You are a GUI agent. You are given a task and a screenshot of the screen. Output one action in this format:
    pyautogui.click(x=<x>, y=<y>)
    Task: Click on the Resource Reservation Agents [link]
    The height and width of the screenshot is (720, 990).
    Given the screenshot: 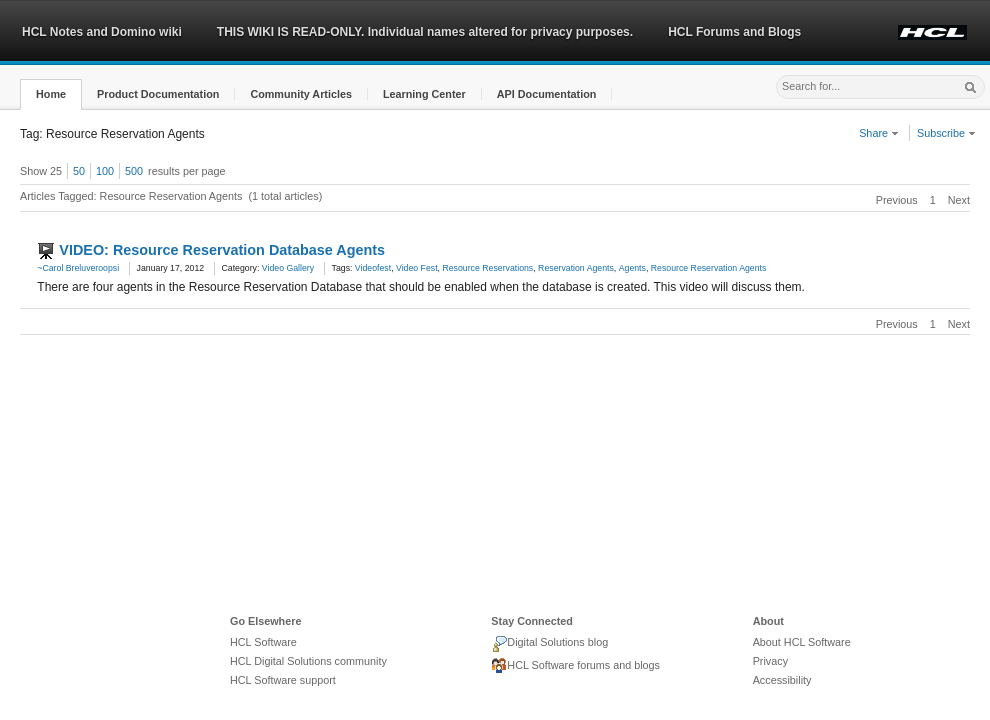 What is the action you would take?
    pyautogui.click(x=709, y=268)
    